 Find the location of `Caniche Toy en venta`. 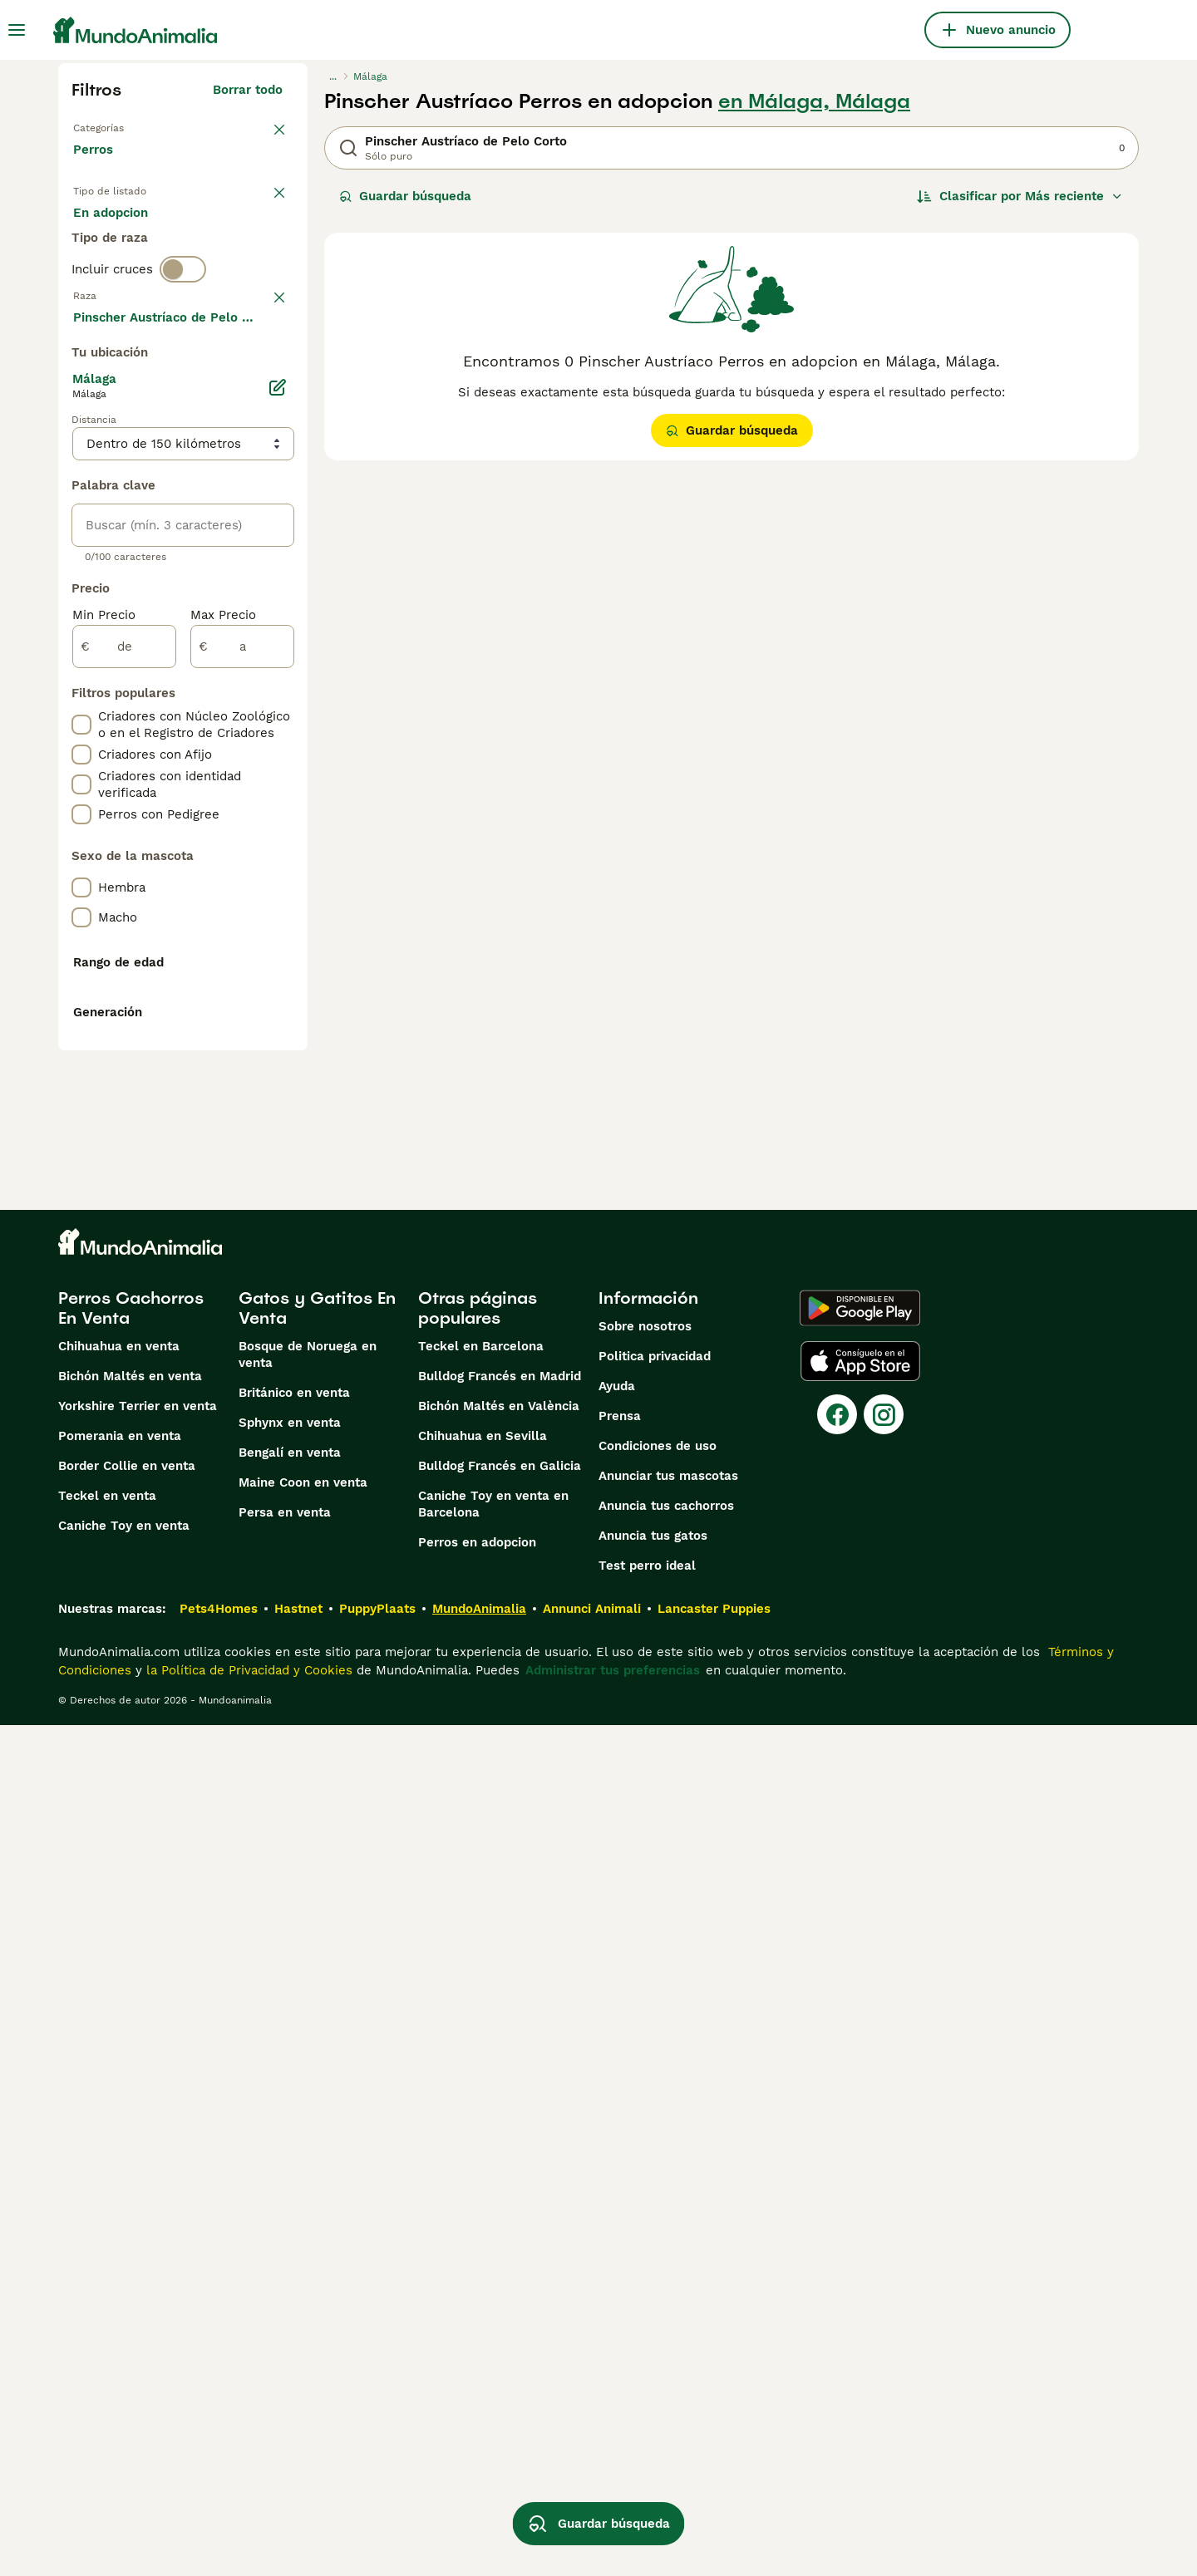

Caniche Toy en venta is located at coordinates (124, 2376).